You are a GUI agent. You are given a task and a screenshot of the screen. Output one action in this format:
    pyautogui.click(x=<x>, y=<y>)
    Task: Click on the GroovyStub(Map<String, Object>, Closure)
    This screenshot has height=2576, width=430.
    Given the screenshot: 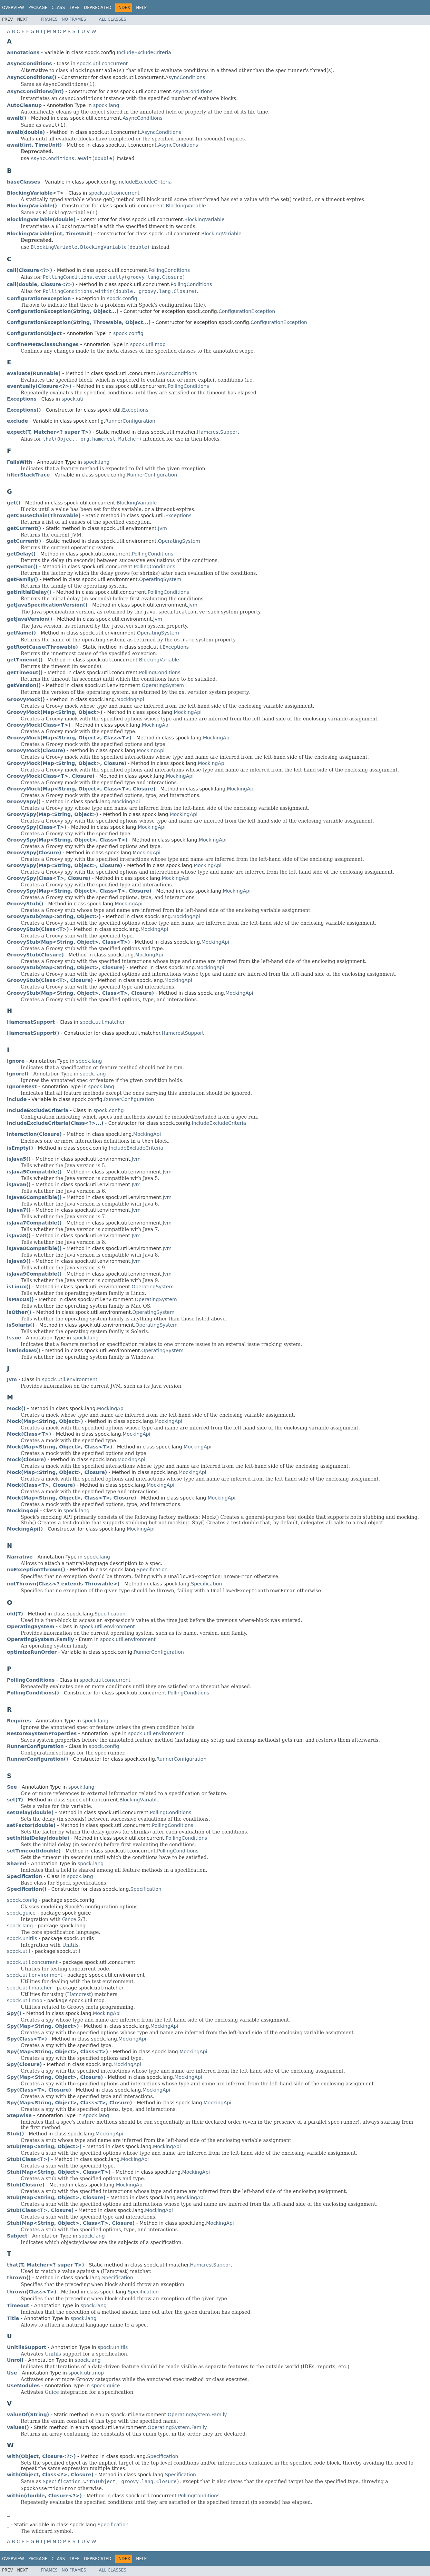 What is the action you would take?
    pyautogui.click(x=66, y=967)
    